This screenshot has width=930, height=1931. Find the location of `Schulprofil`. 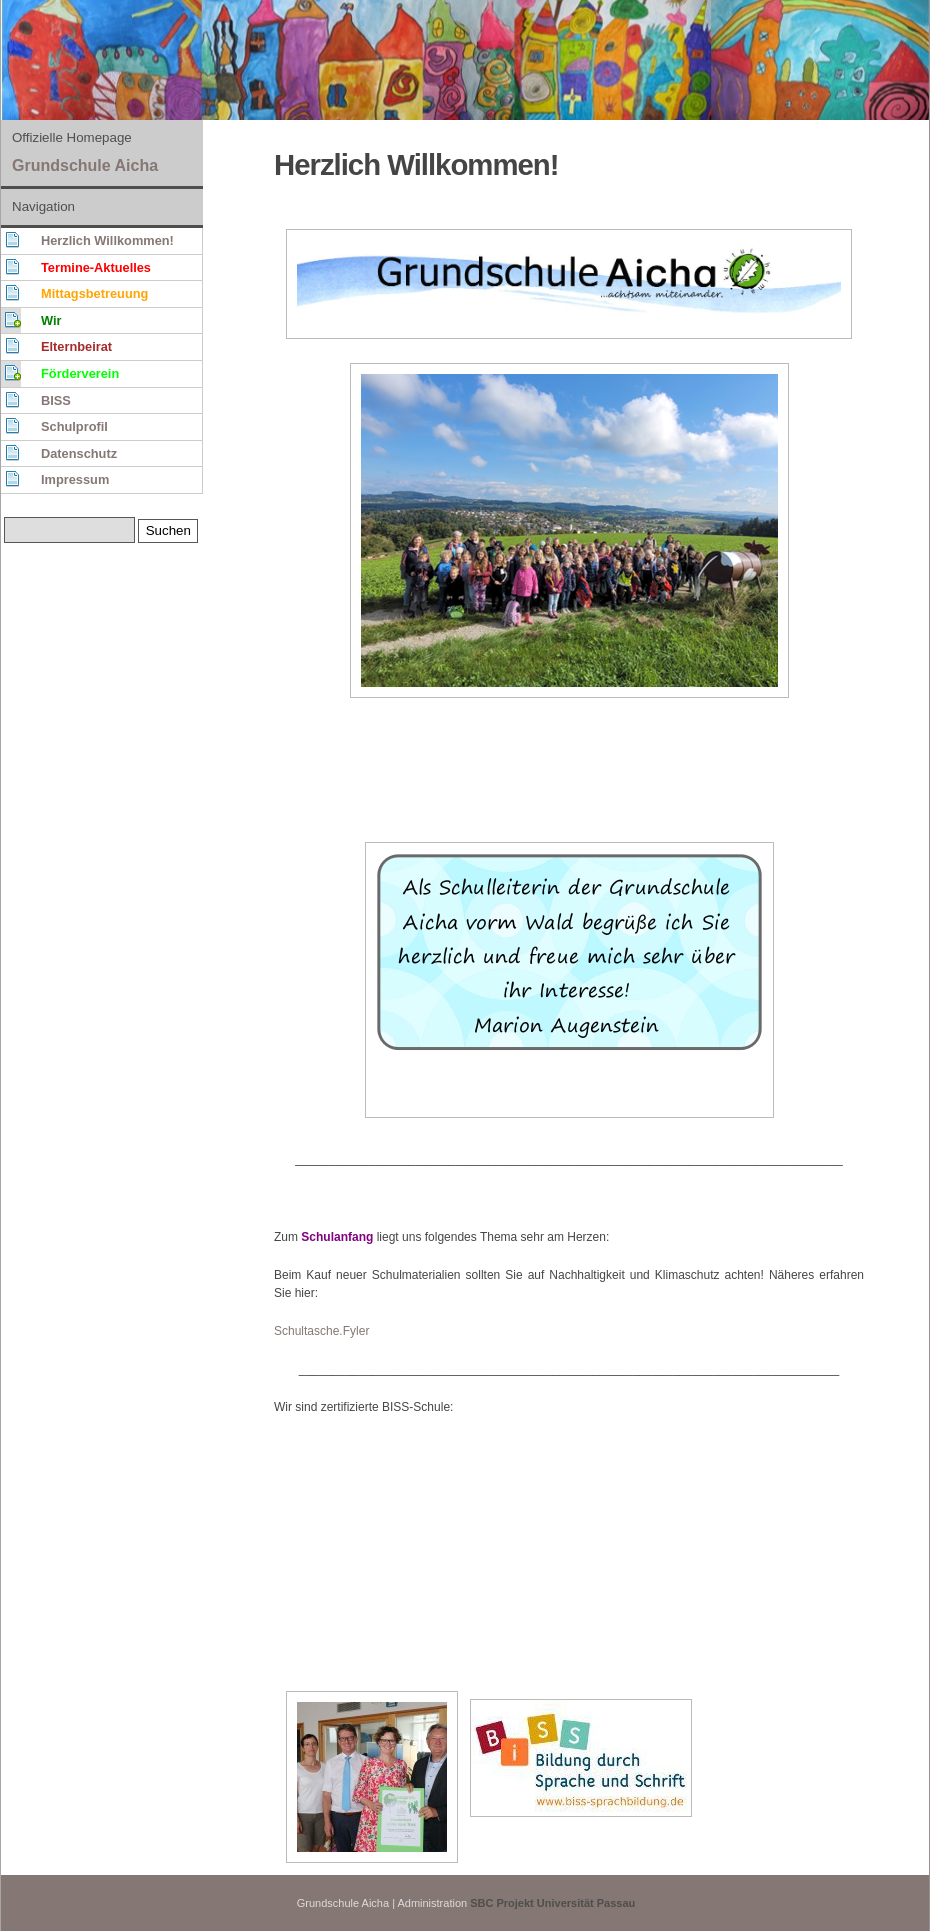

Schulprofil is located at coordinates (74, 426).